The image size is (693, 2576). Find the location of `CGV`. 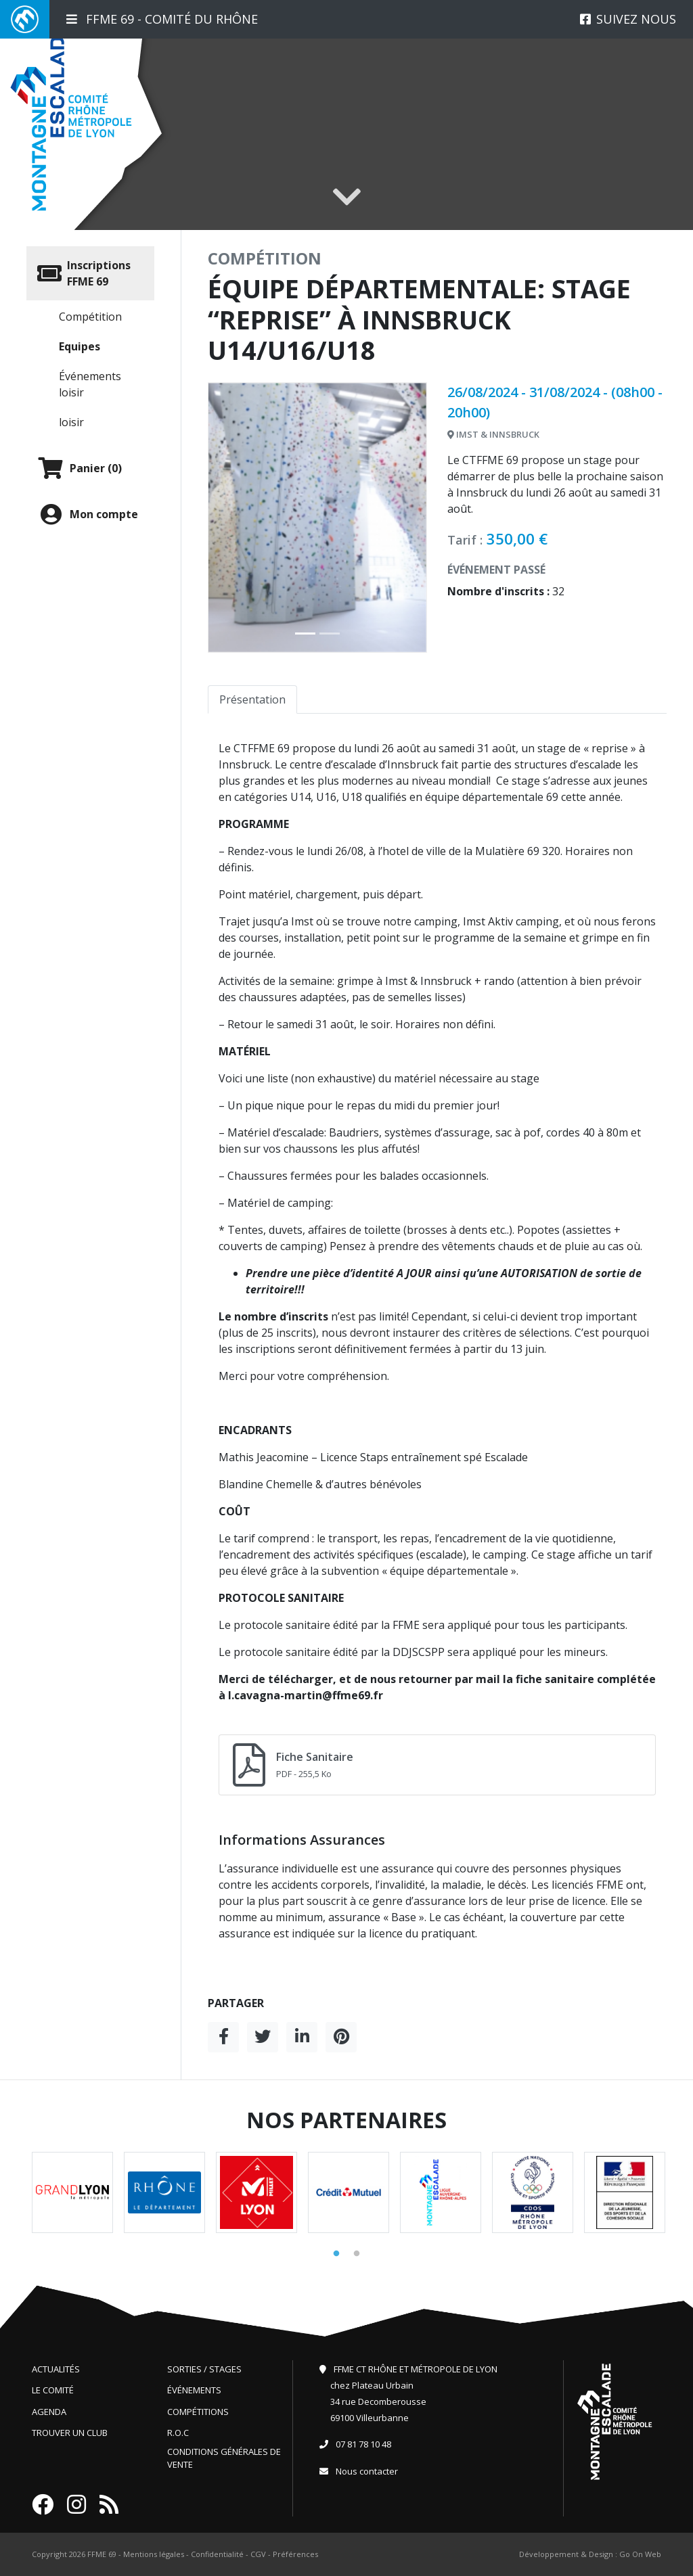

CGV is located at coordinates (258, 2554).